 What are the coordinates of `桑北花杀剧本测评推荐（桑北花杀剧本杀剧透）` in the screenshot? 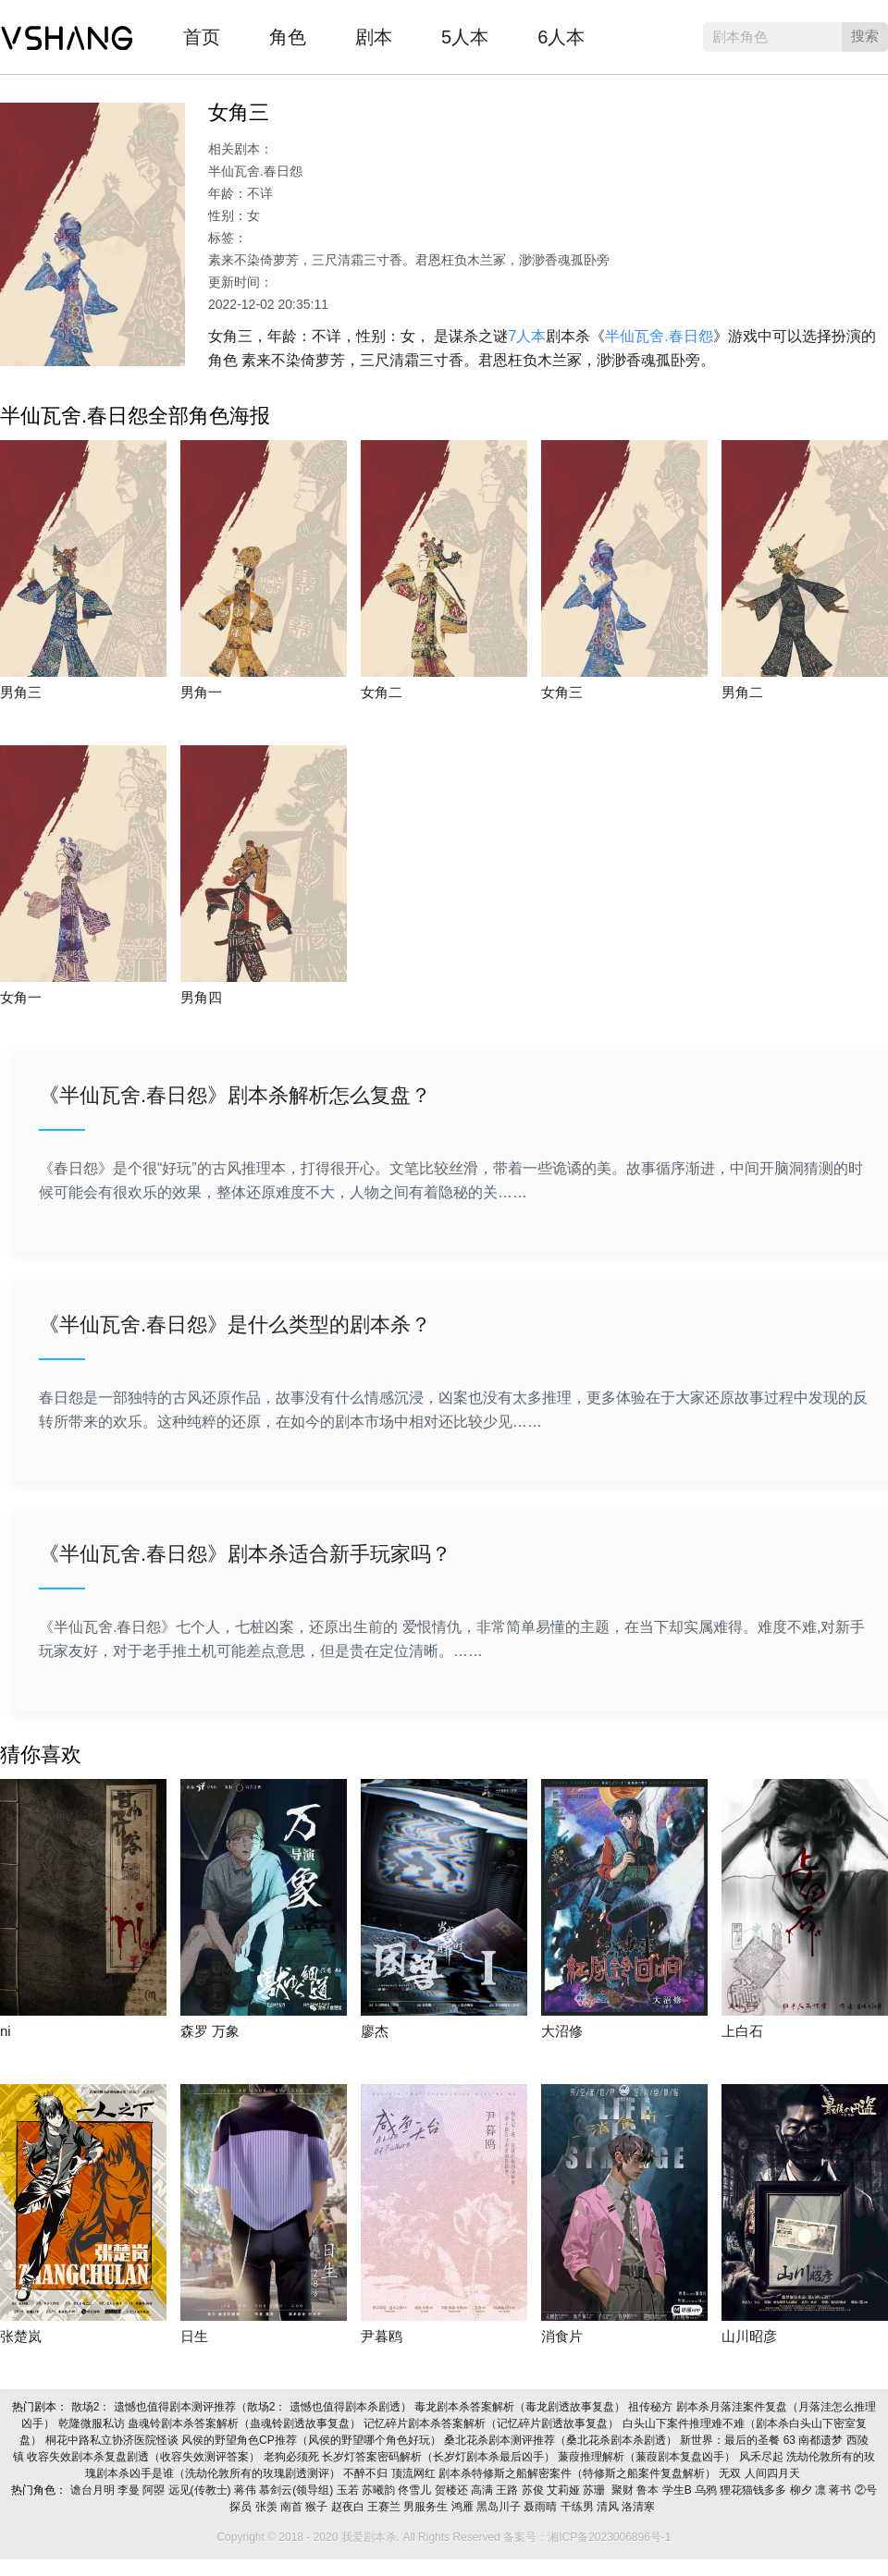 It's located at (562, 2440).